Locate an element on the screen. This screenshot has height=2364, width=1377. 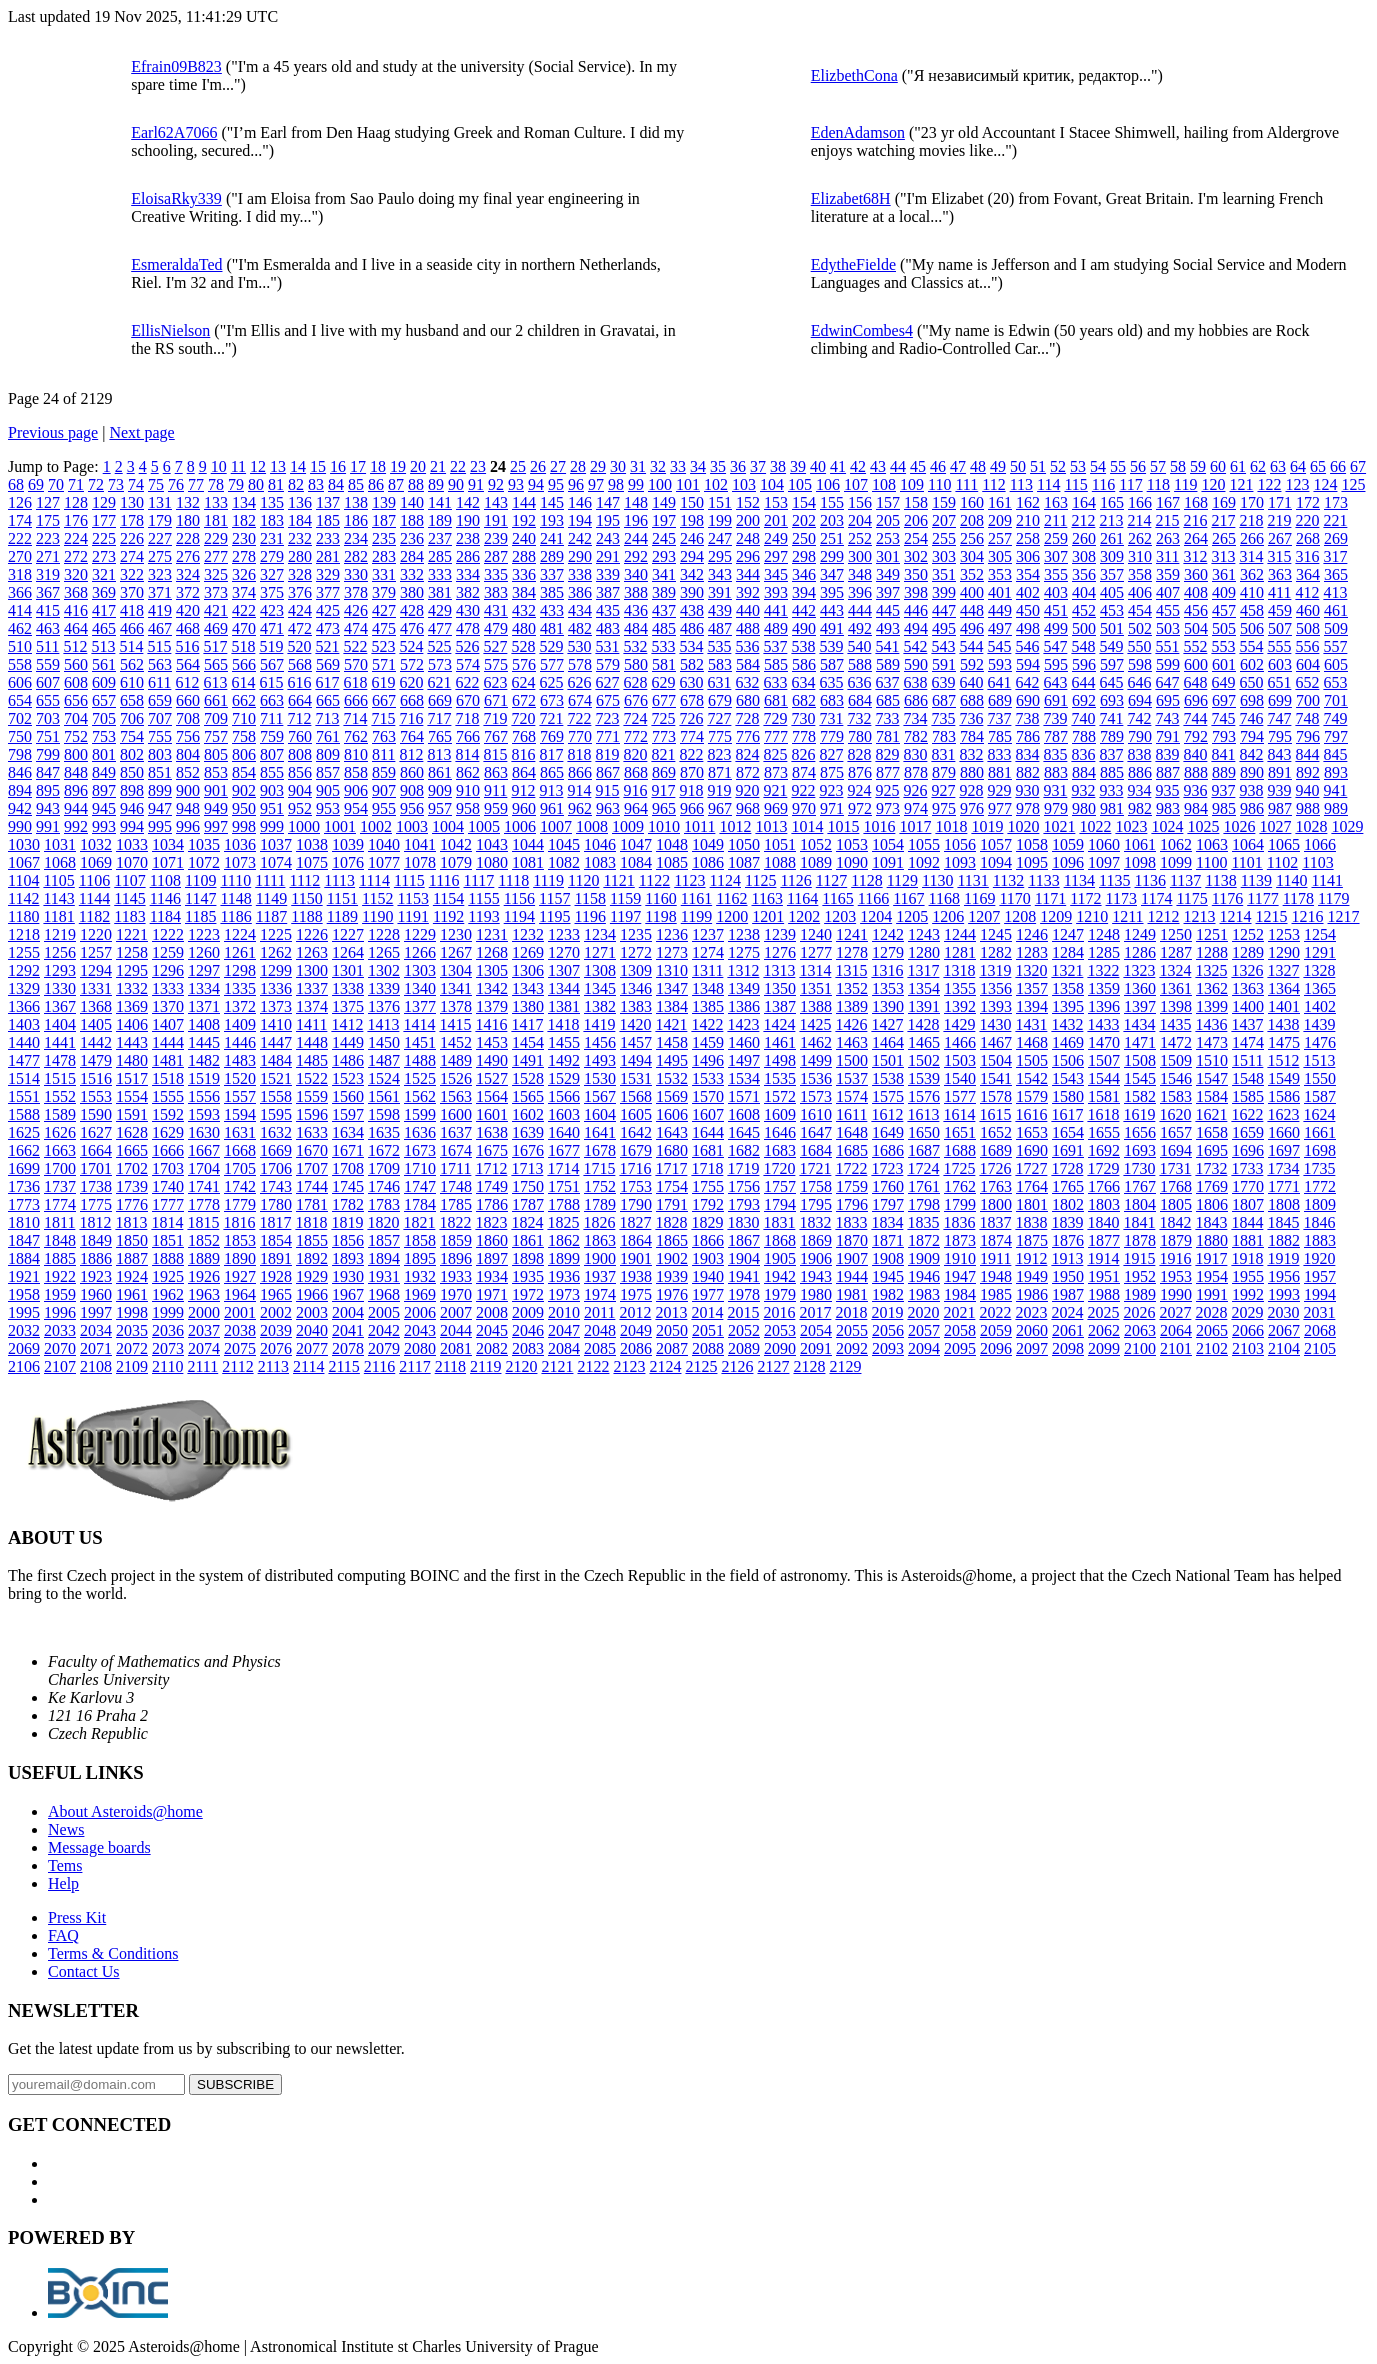
1948 is located at coordinates (996, 1276).